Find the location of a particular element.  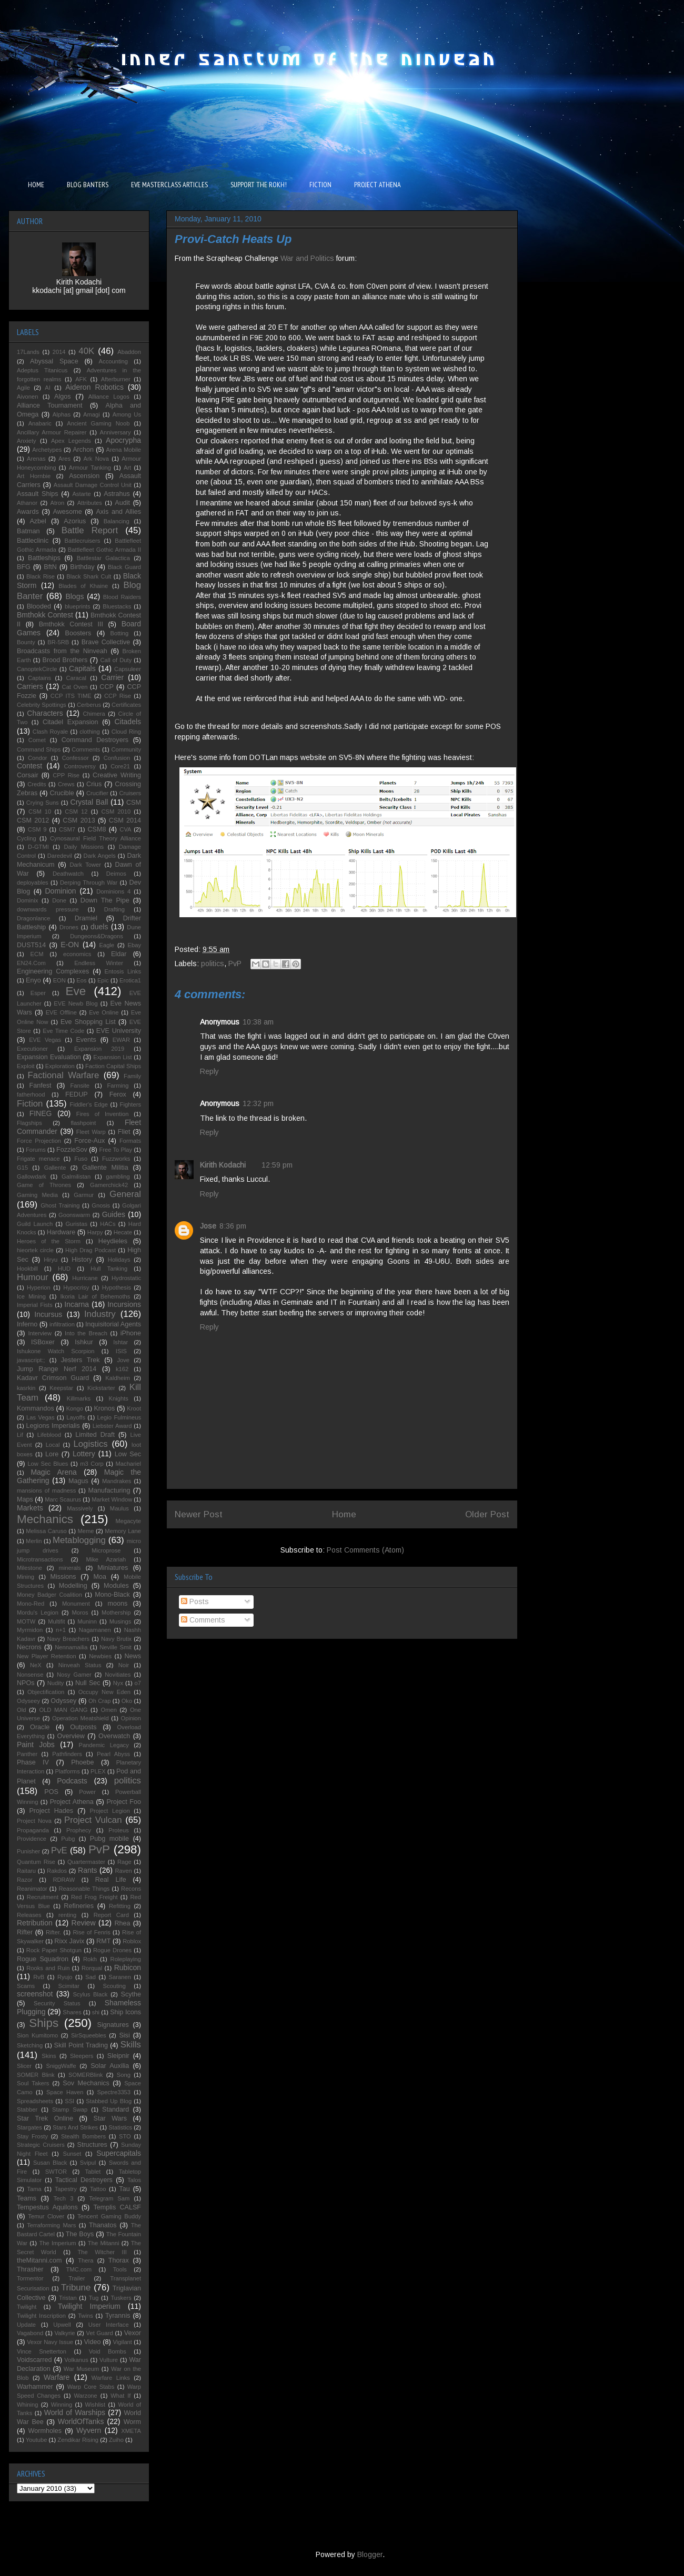

Nudity is located at coordinates (55, 1683).